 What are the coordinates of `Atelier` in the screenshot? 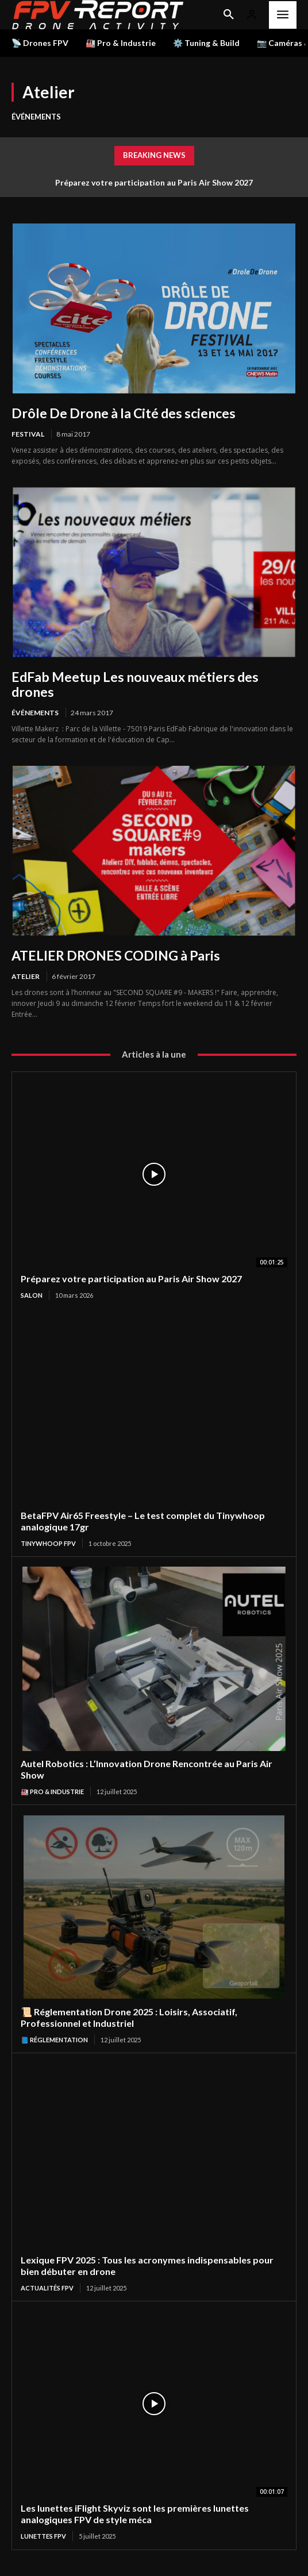 It's located at (25, 976).